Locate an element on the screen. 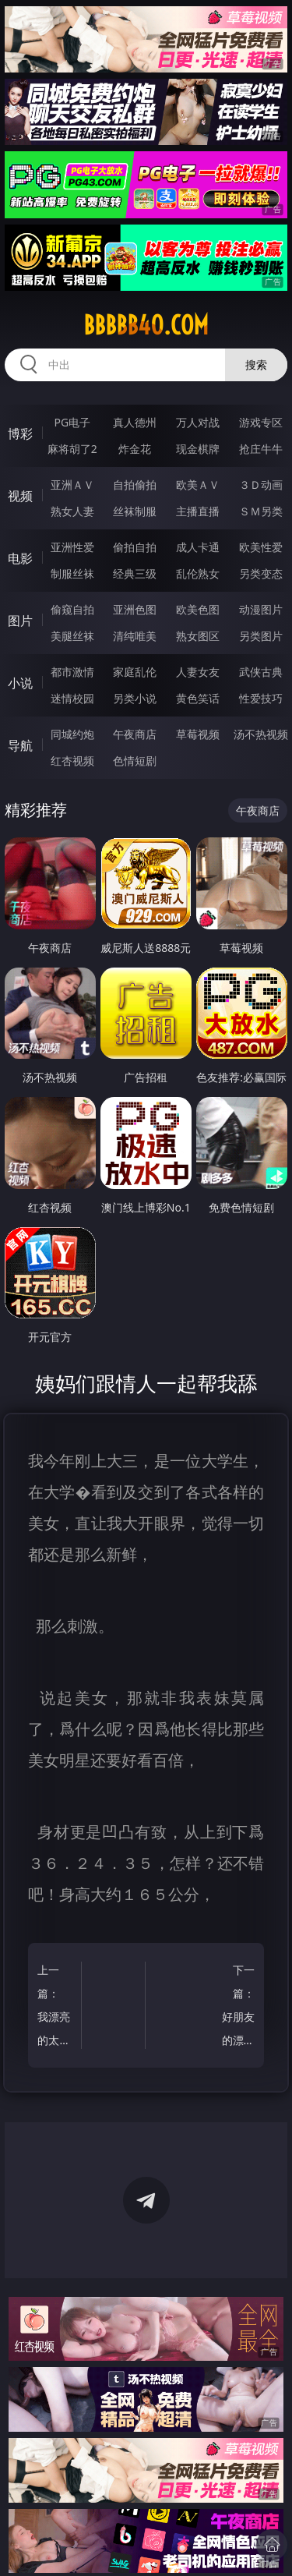 The width and height of the screenshot is (292, 2576). 清纯唯美 is located at coordinates (135, 635).